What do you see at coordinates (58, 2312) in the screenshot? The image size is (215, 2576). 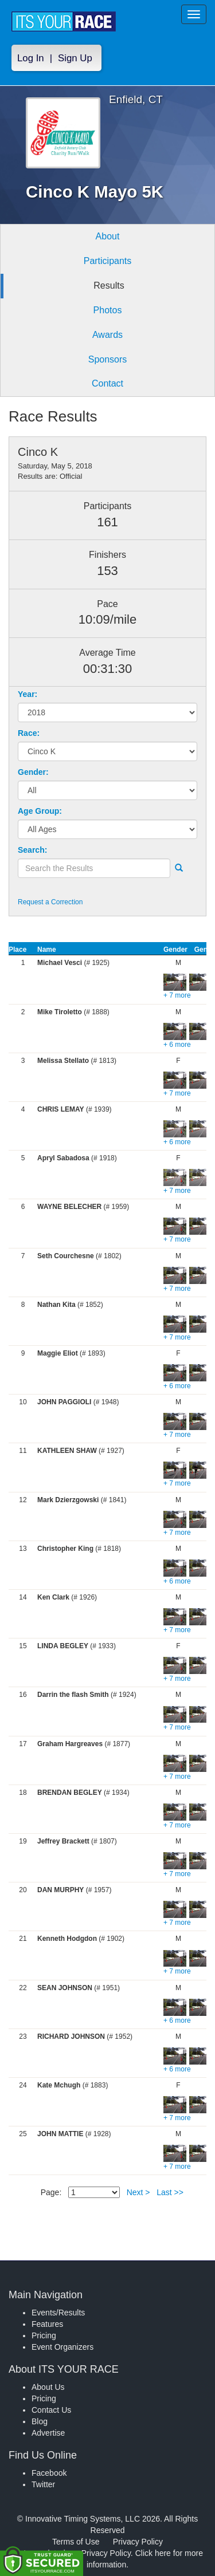 I see `Events/Results` at bounding box center [58, 2312].